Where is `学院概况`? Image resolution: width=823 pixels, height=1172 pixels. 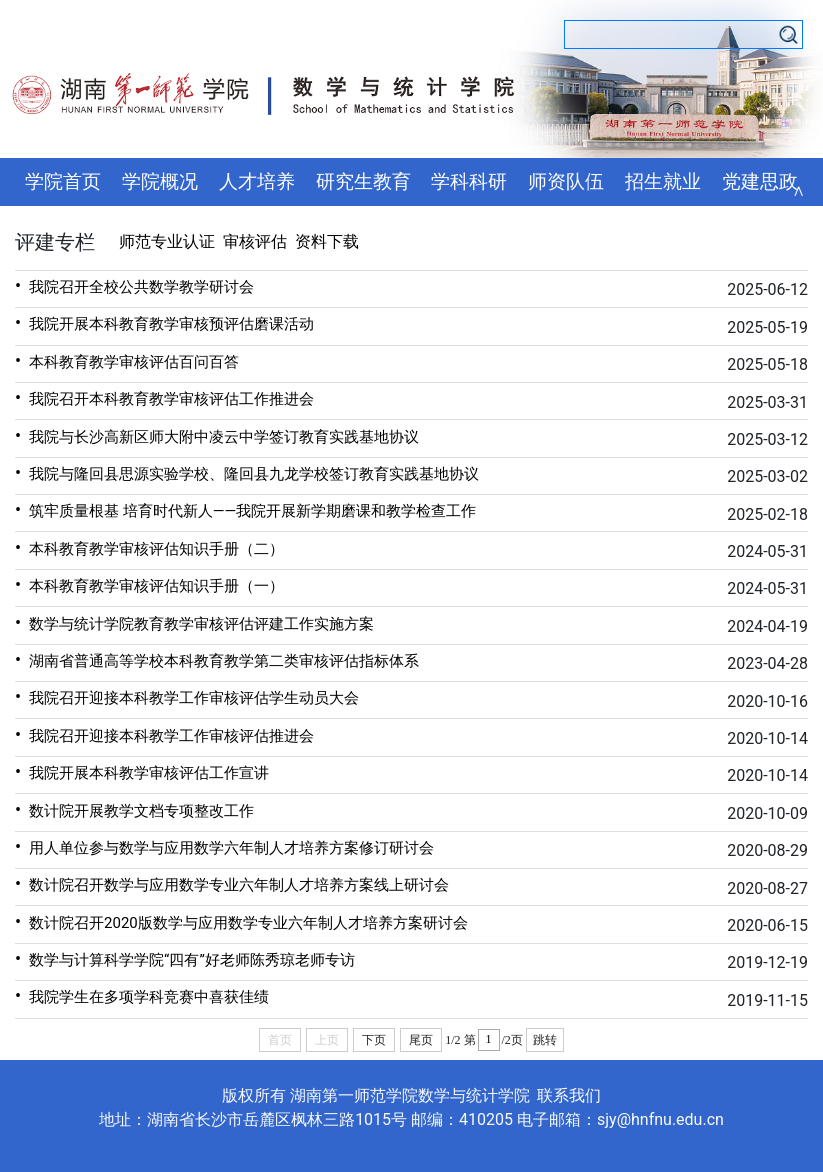 学院概况 is located at coordinates (160, 182).